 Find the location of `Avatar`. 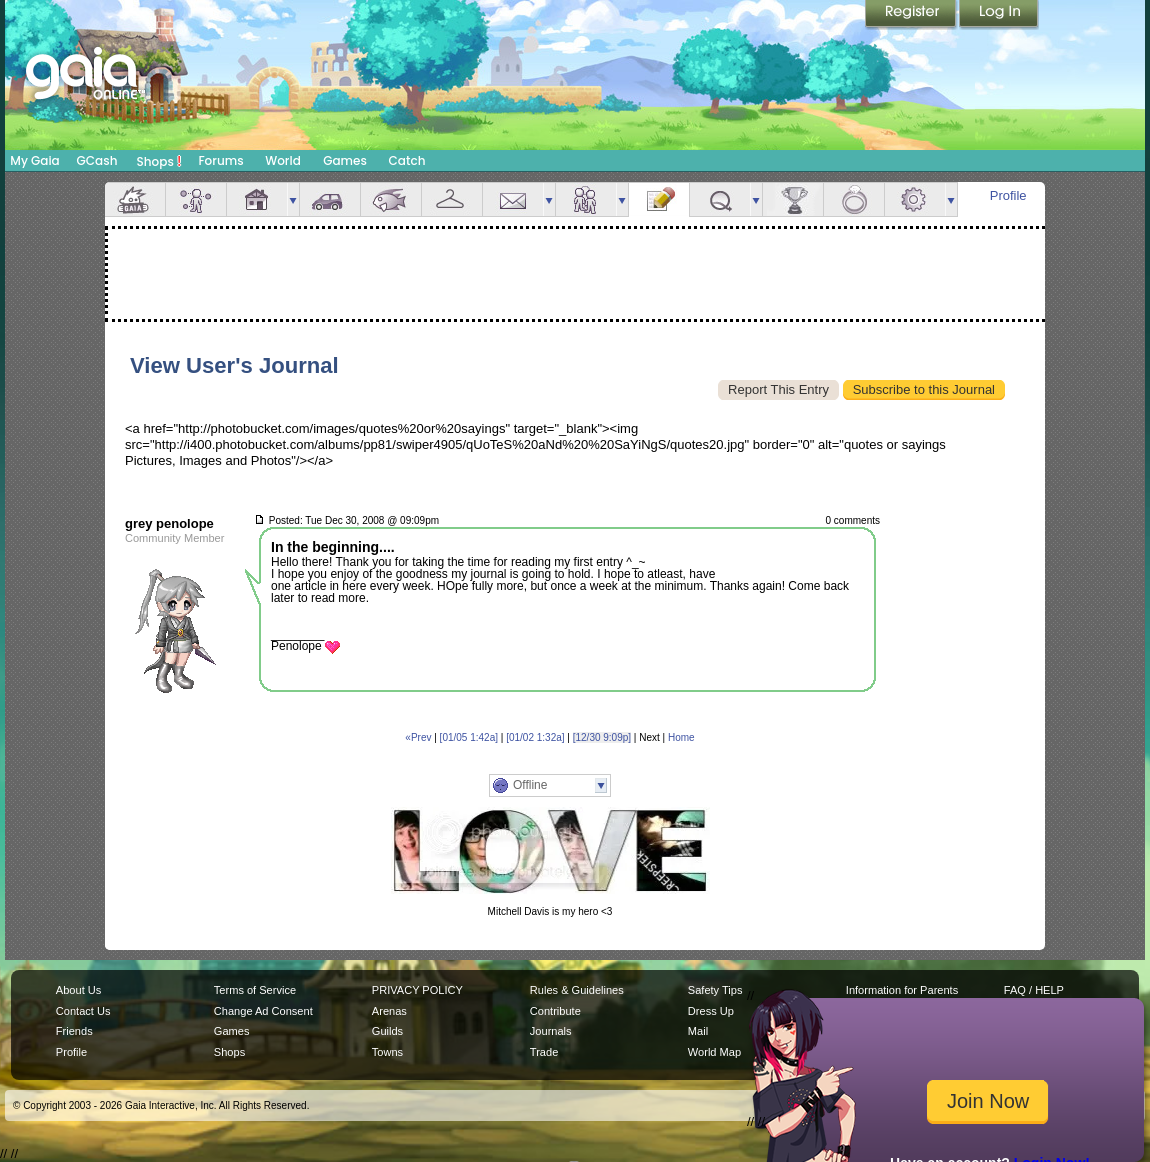

Avatar is located at coordinates (196, 199).